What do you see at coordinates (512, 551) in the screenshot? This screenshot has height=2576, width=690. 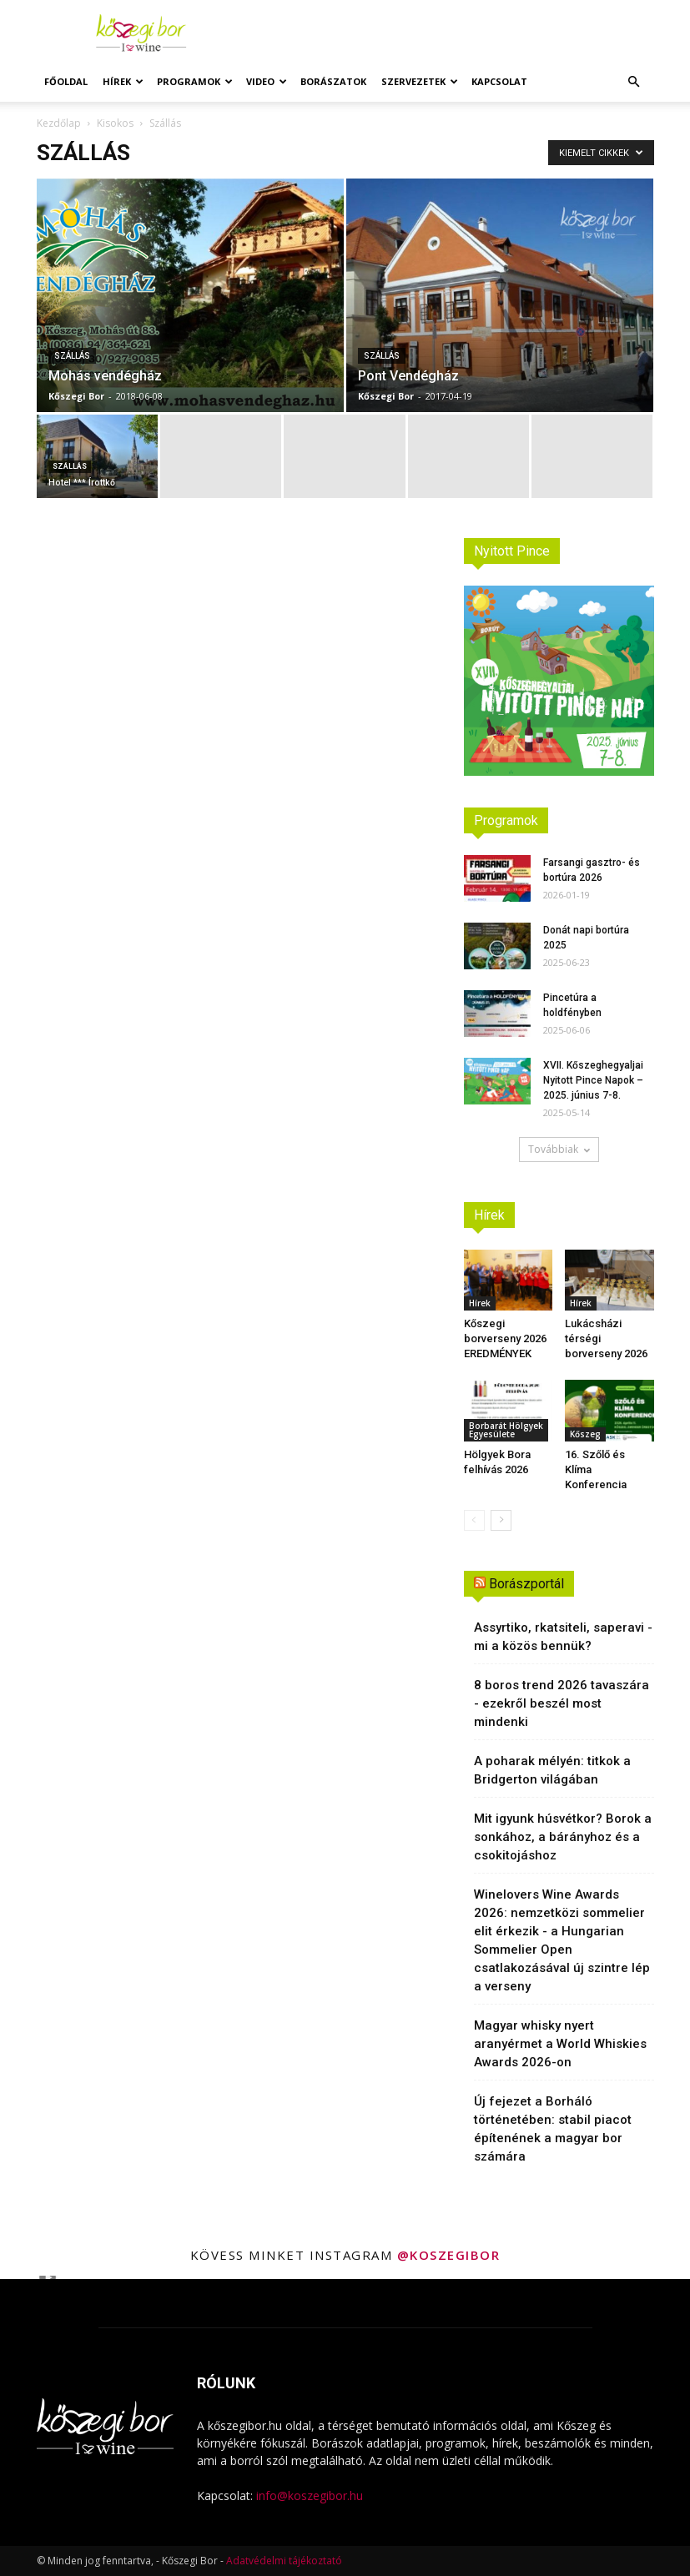 I see `Nyitott Pince` at bounding box center [512, 551].